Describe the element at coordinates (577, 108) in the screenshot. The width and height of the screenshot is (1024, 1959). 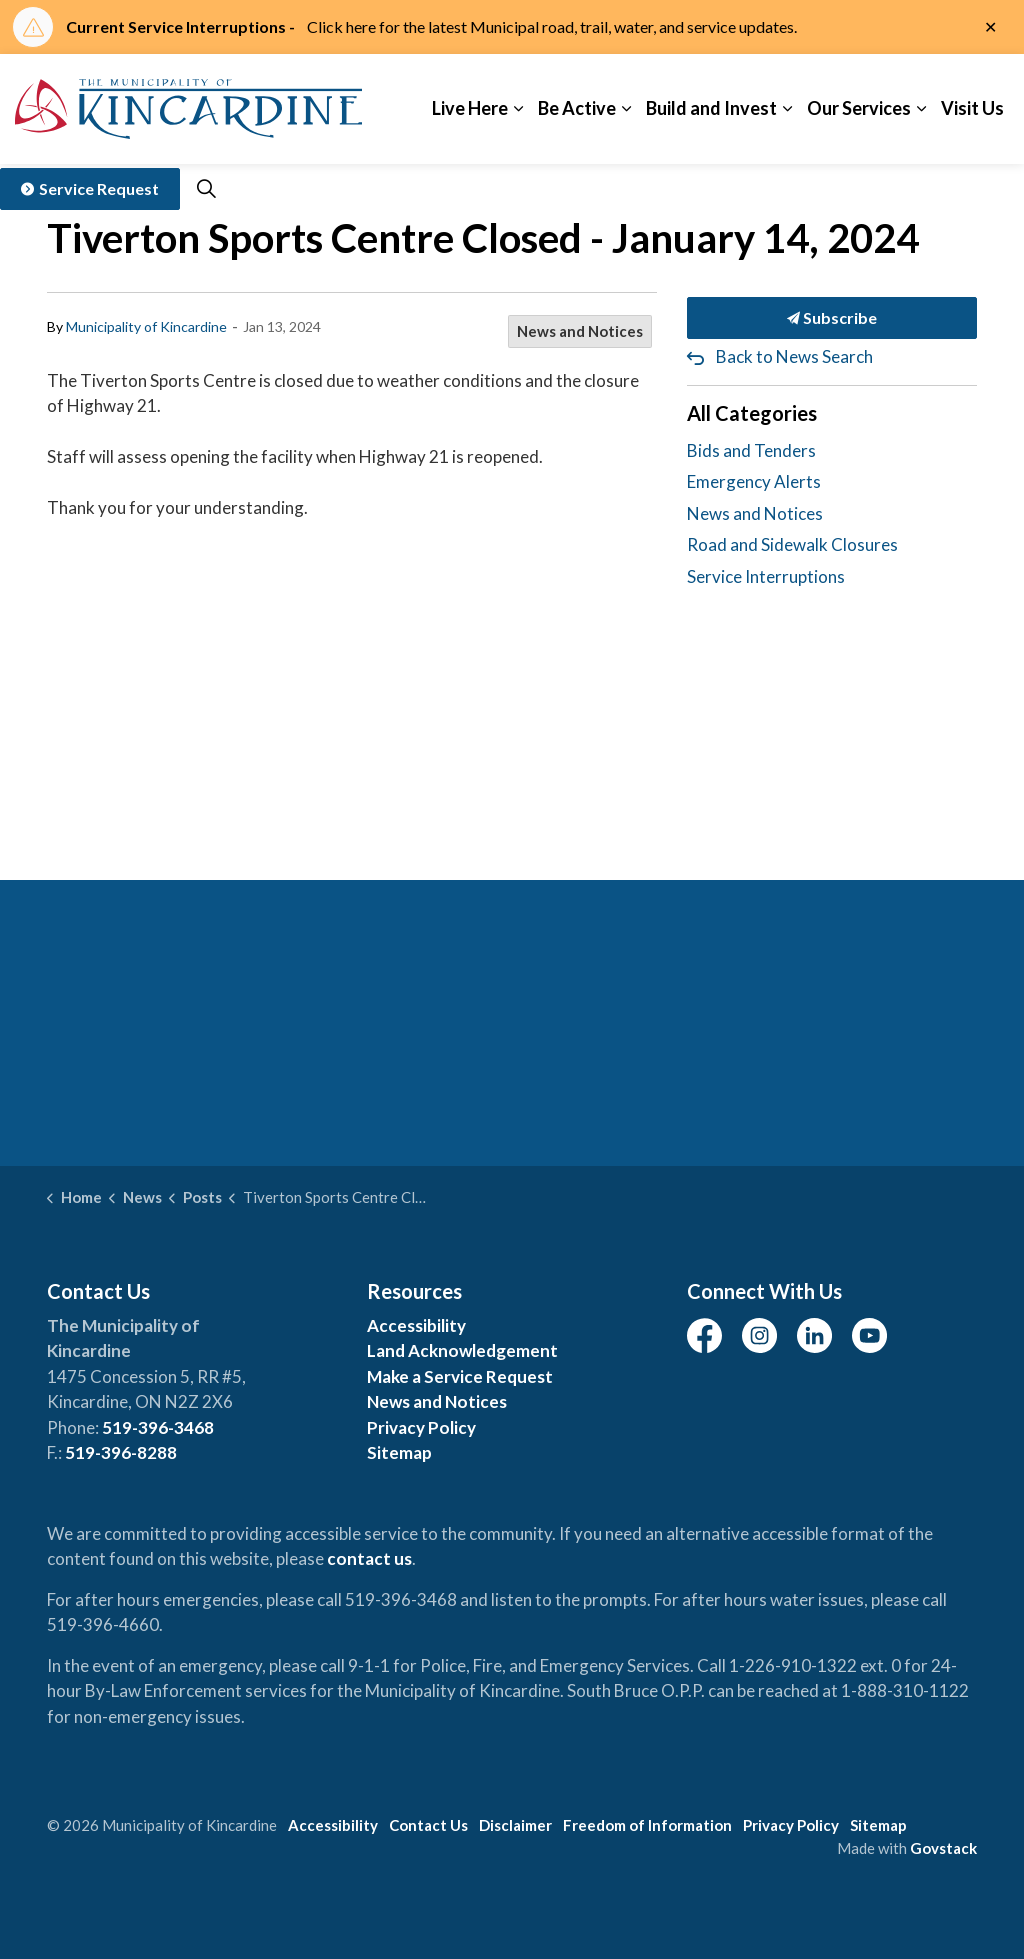
I see `Be Active` at that location.